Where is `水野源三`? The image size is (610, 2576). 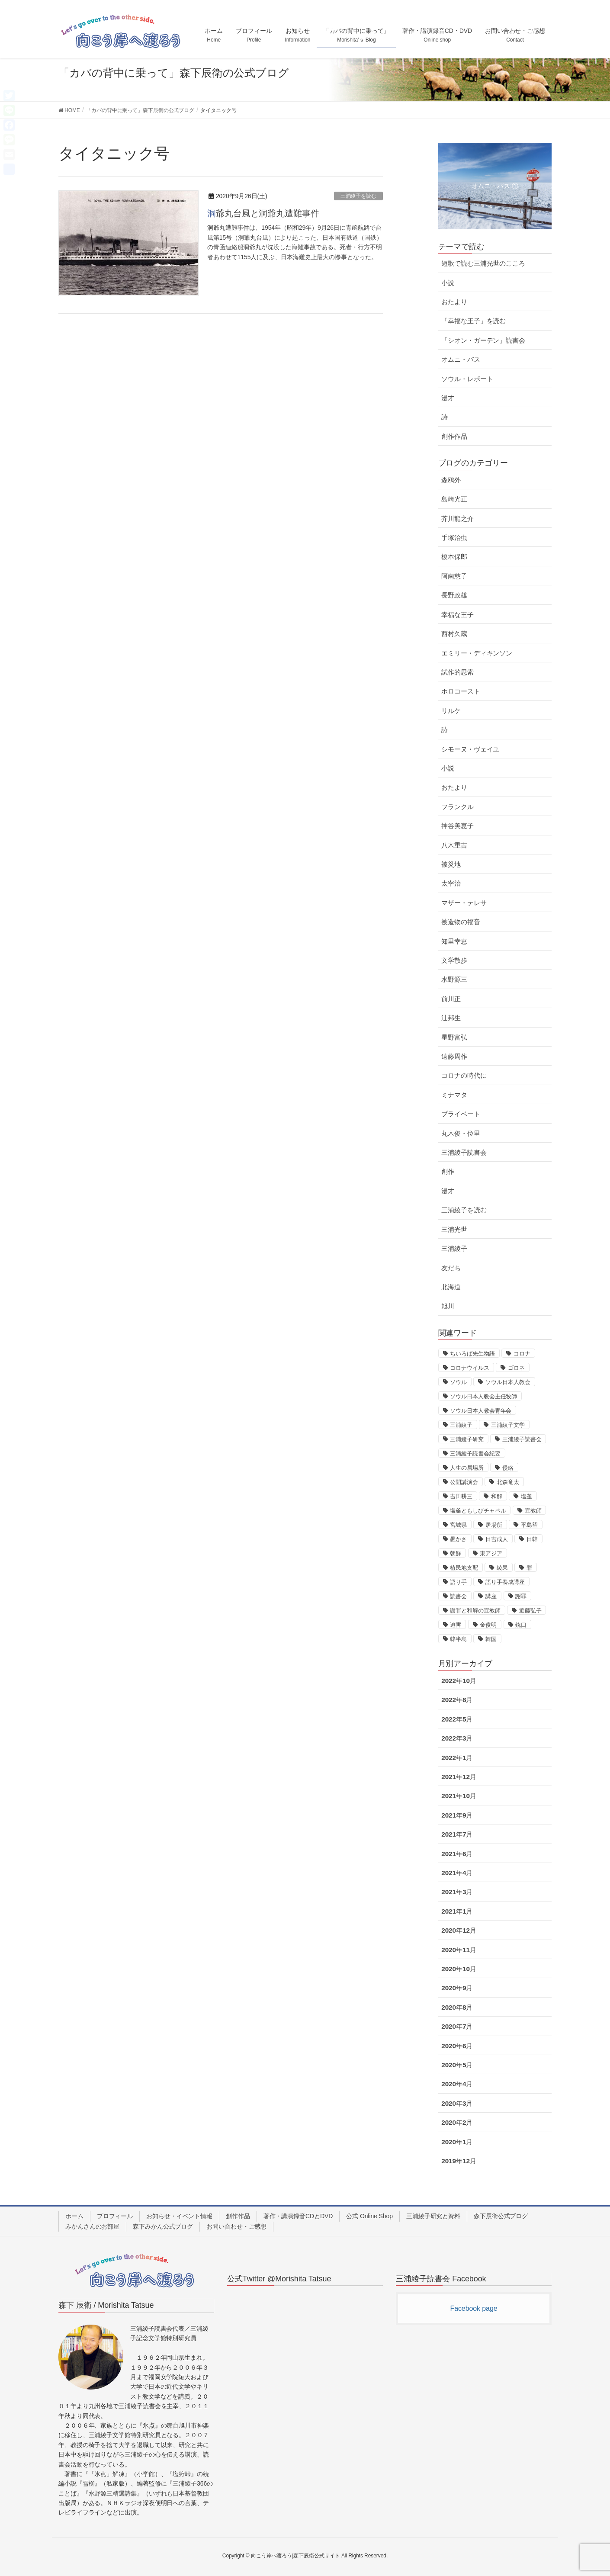 水野源三 is located at coordinates (454, 979).